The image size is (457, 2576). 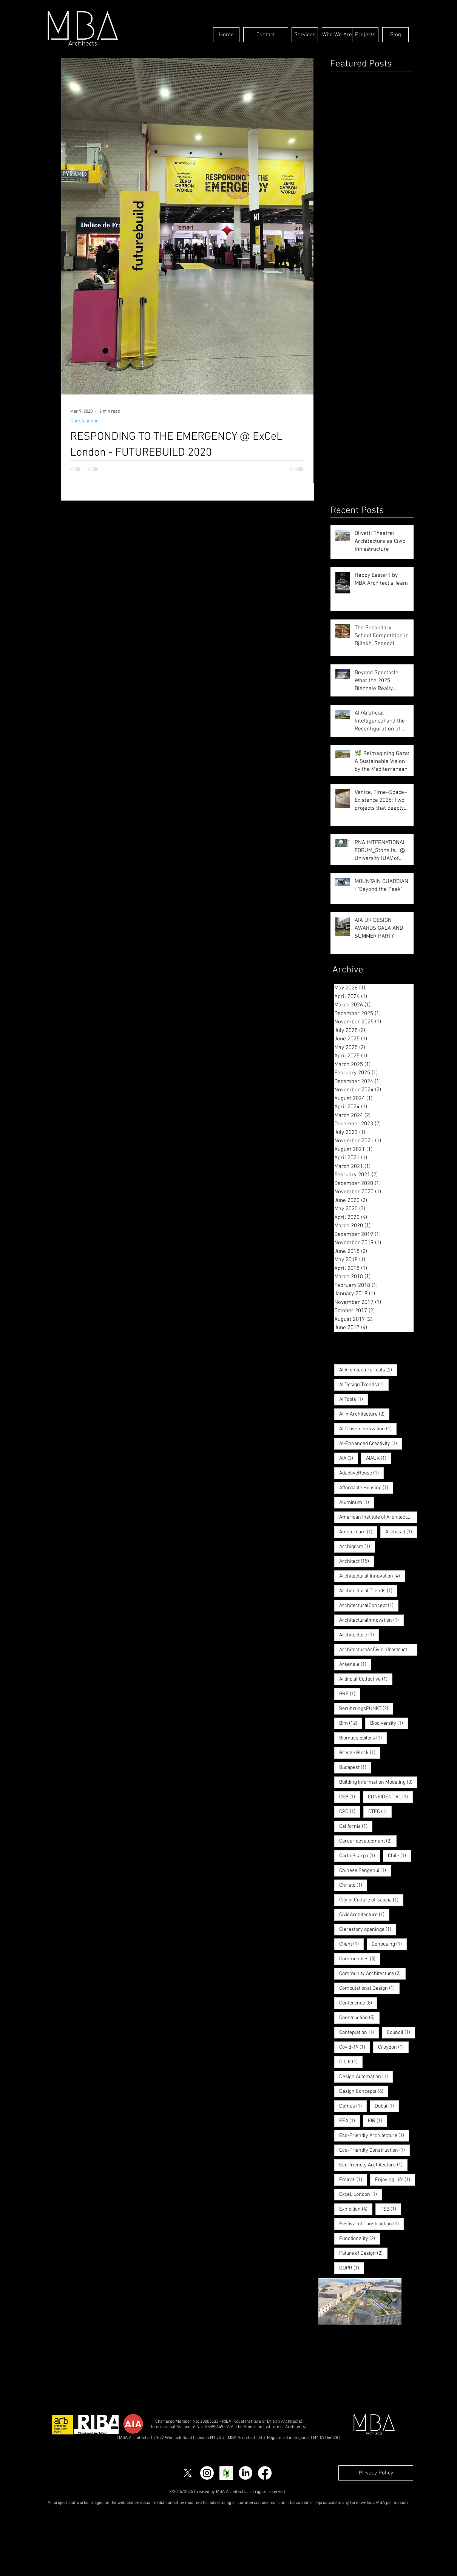 What do you see at coordinates (378, 1517) in the screenshot?
I see `American Institute of Architects` at bounding box center [378, 1517].